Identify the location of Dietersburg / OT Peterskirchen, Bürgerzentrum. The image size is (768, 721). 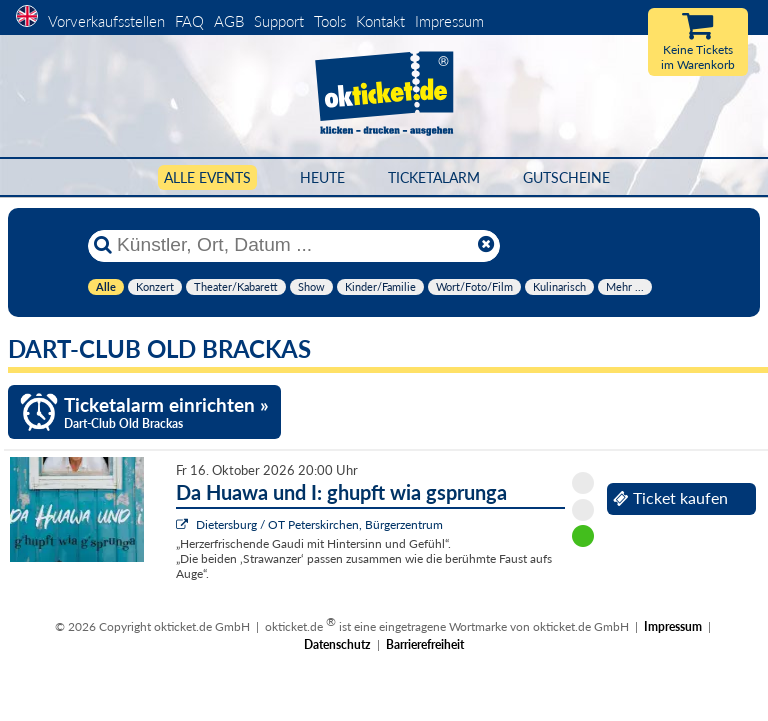
(319, 524).